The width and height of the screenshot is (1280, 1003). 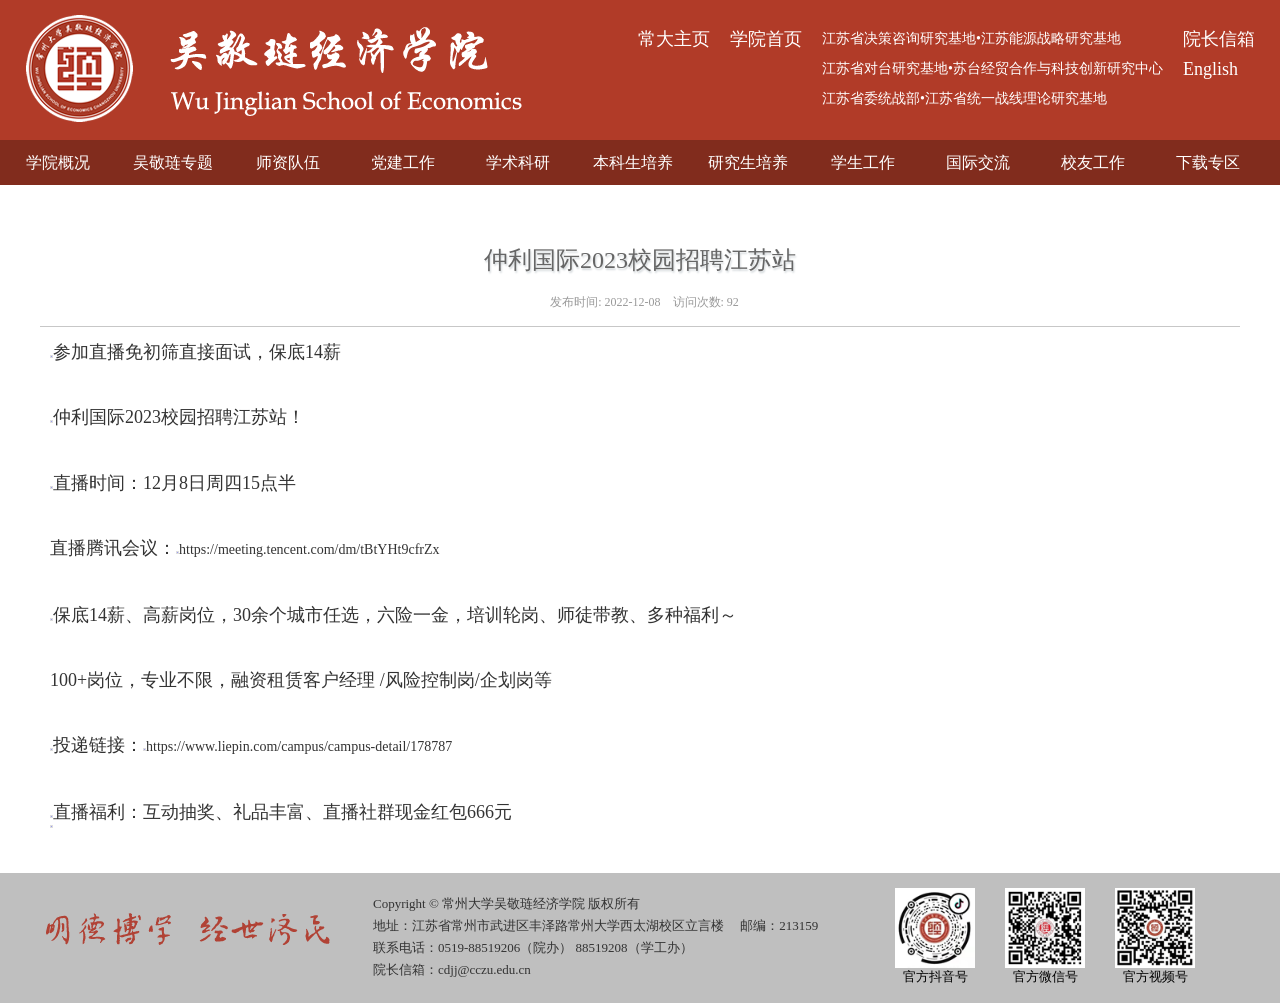 I want to click on 学生工作, so click(x=863, y=162).